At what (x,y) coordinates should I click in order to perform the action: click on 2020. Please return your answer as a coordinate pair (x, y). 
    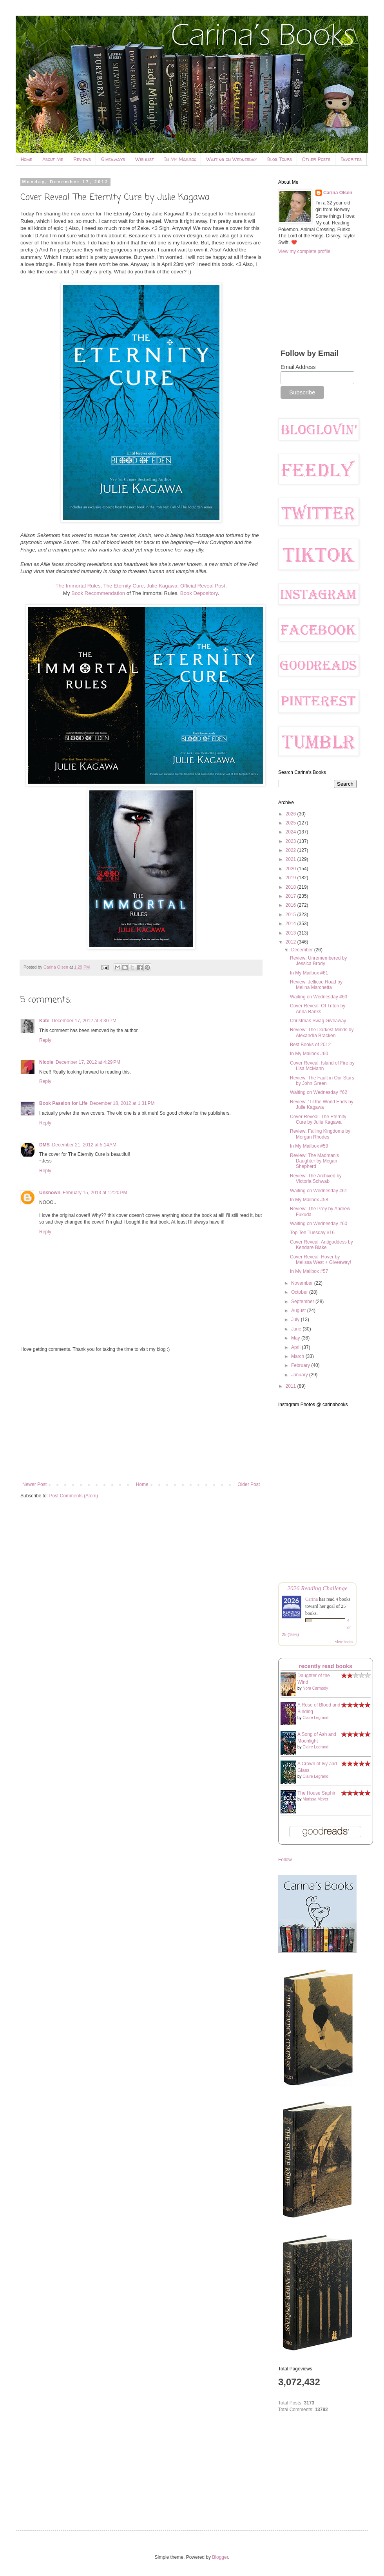
    Looking at the image, I should click on (291, 868).